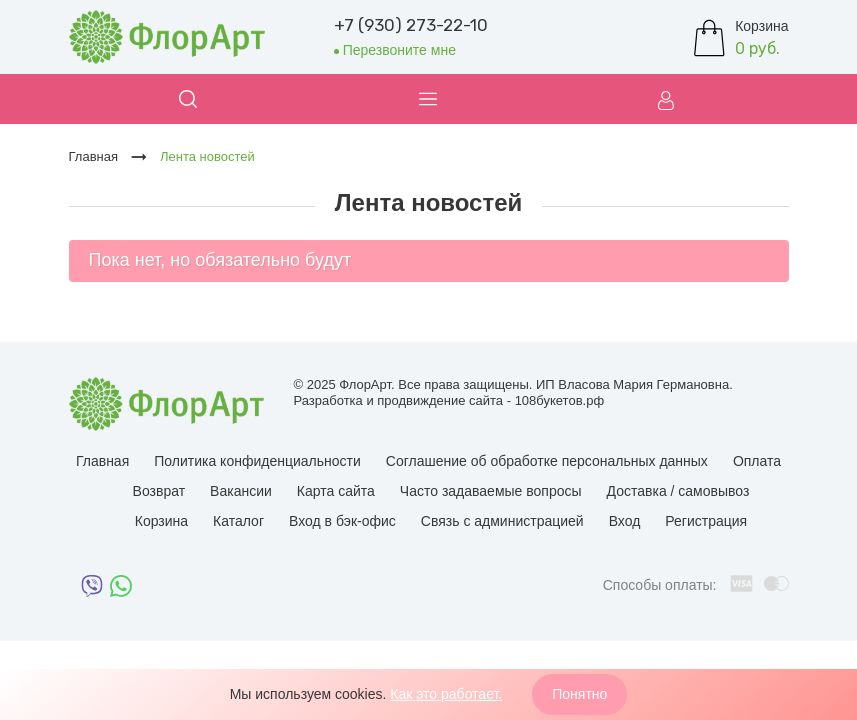 The width and height of the screenshot is (857, 720). What do you see at coordinates (757, 461) in the screenshot?
I see `Оплата` at bounding box center [757, 461].